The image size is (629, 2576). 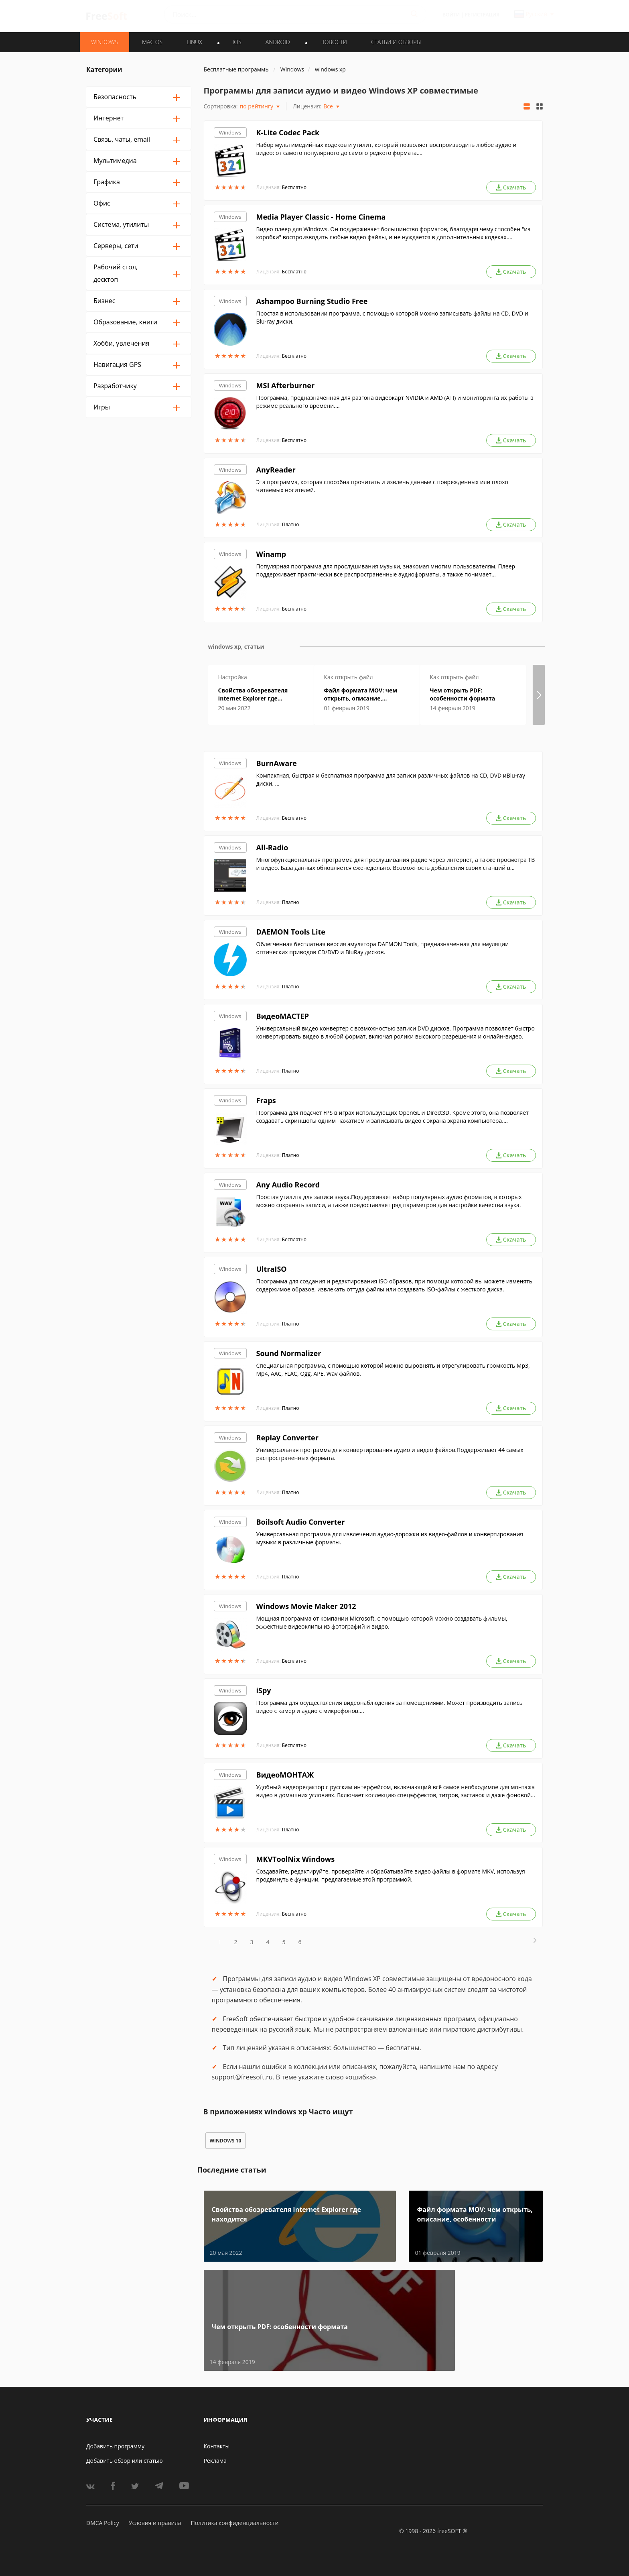 I want to click on Игры, so click(x=101, y=407).